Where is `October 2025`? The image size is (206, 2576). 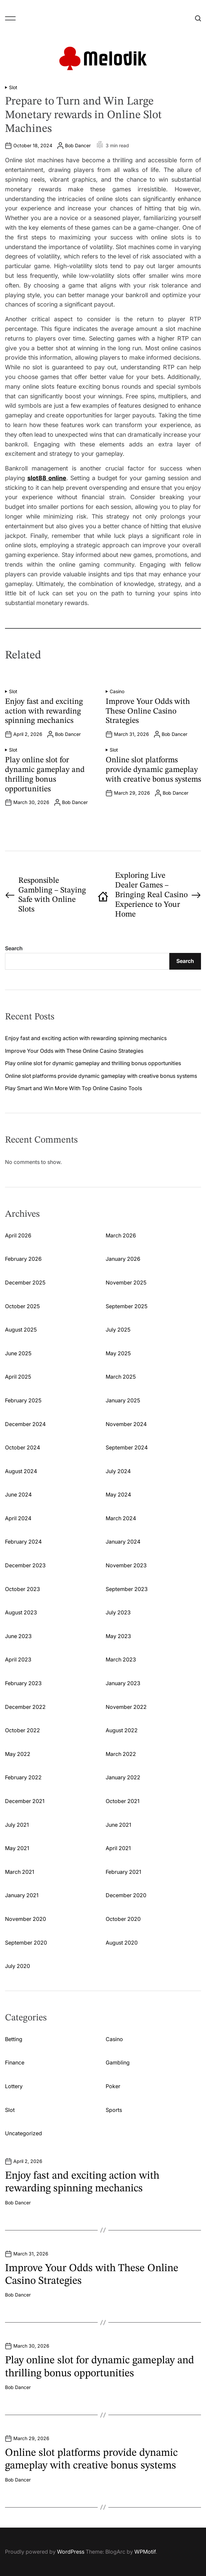 October 2025 is located at coordinates (22, 1306).